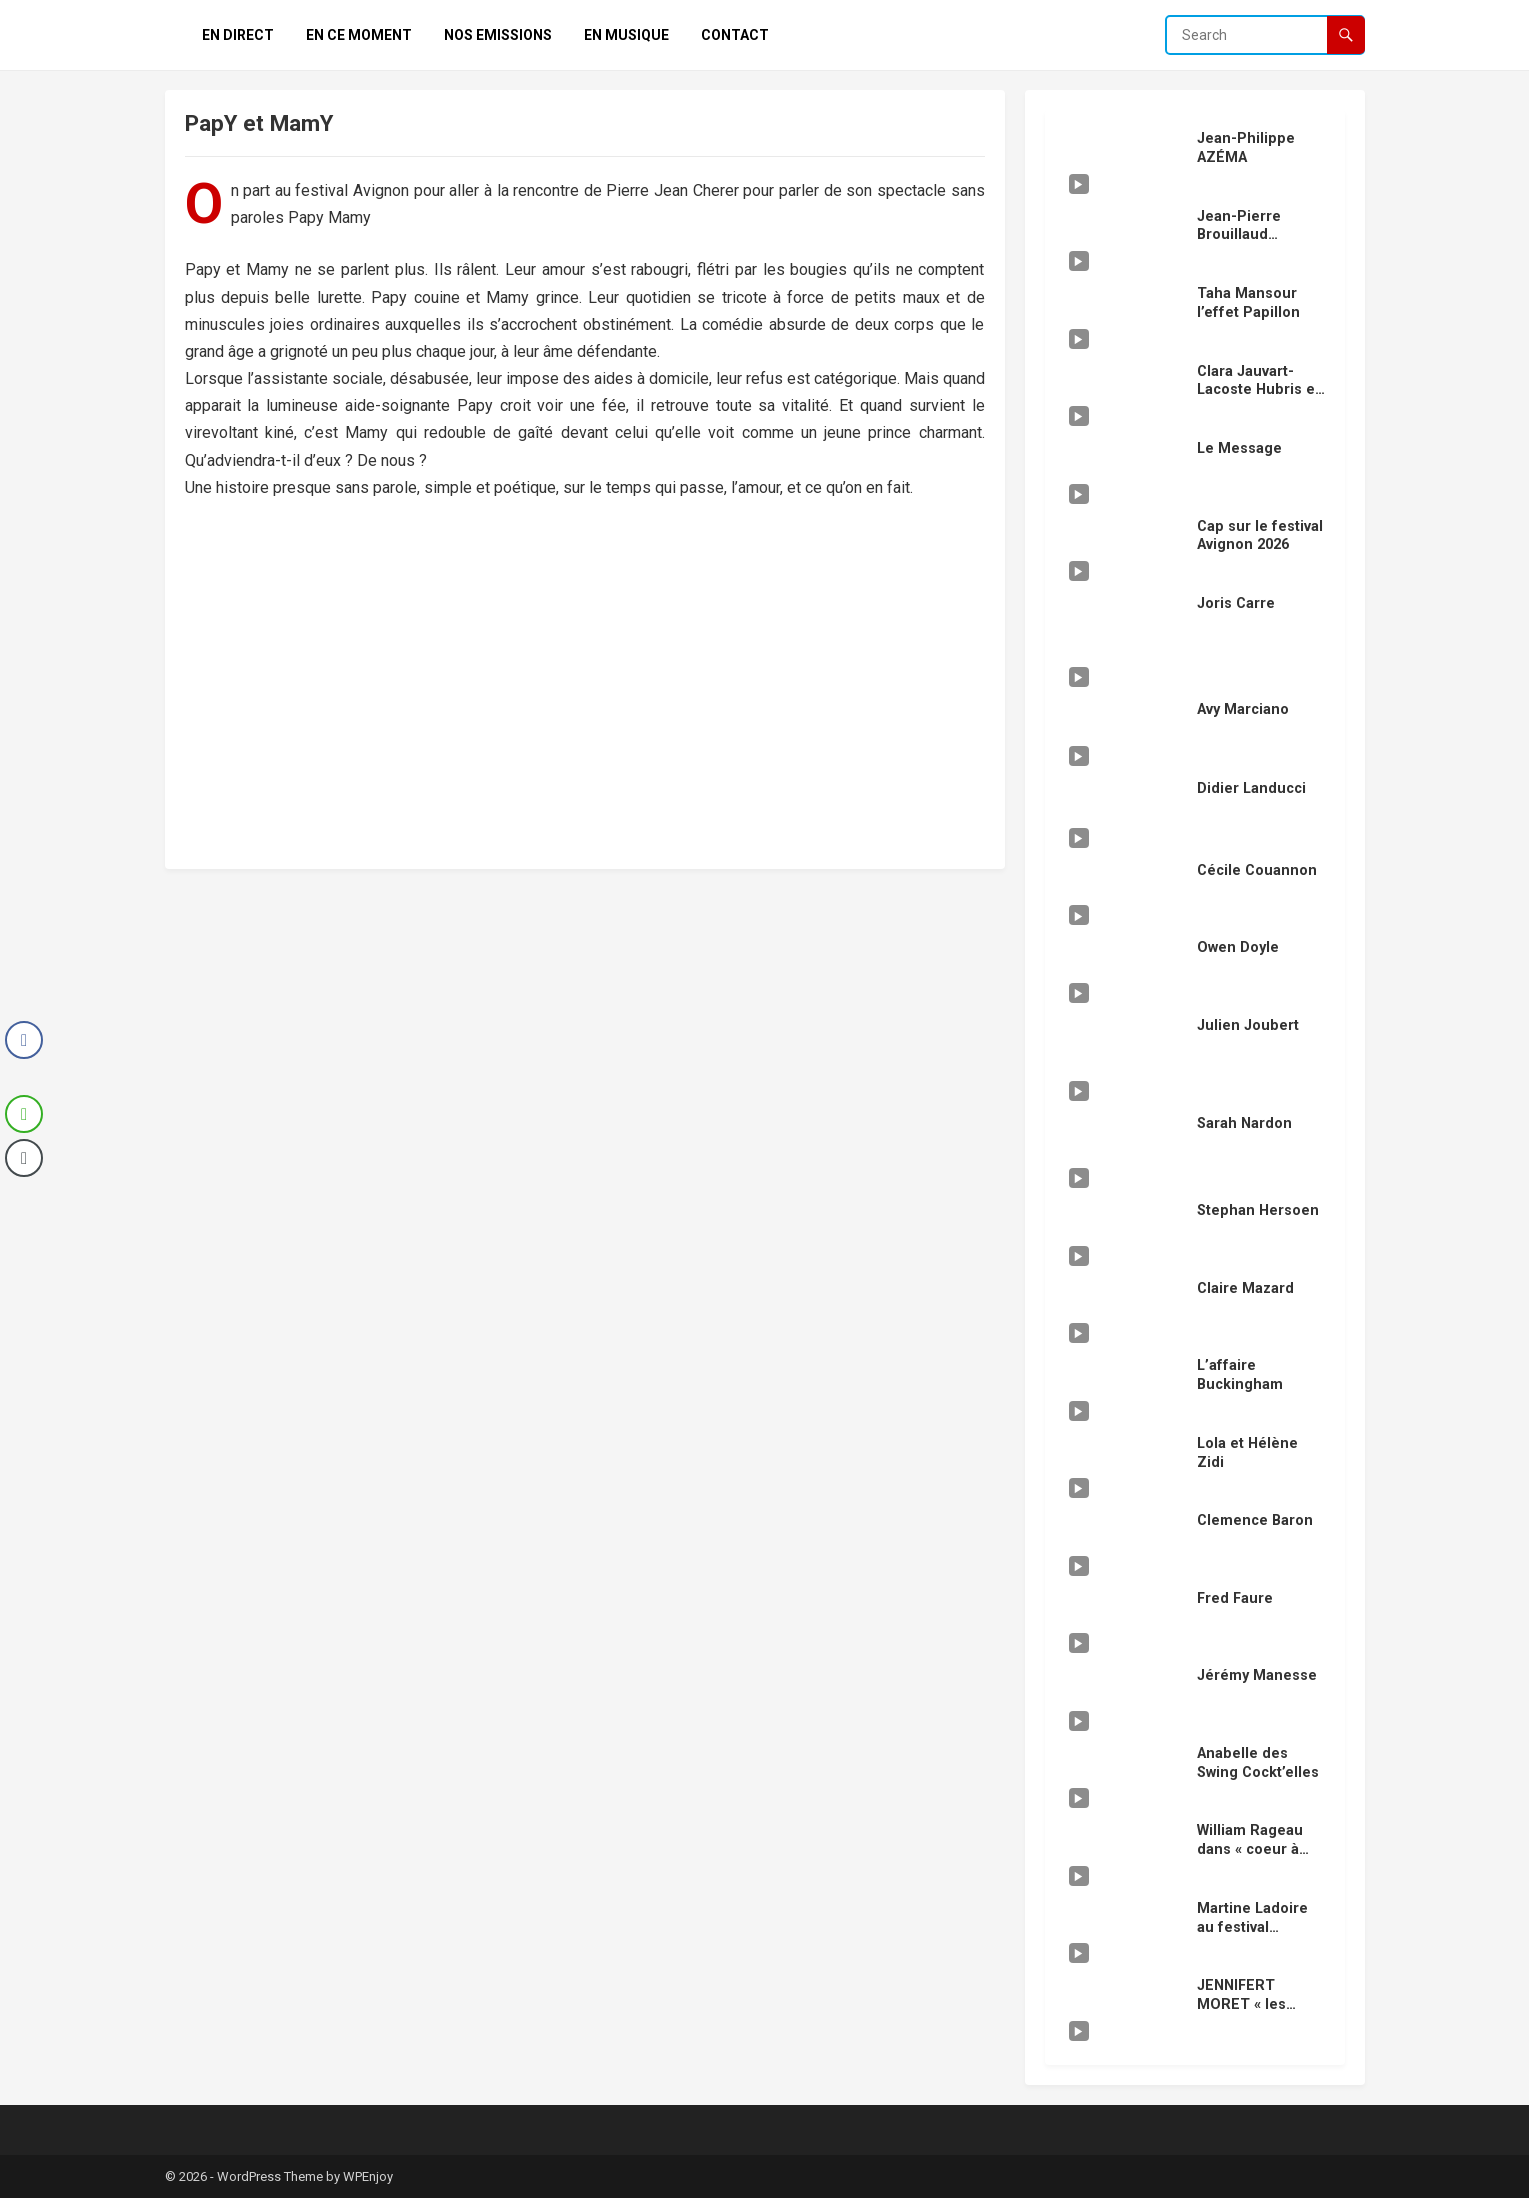 The image size is (1529, 2198). I want to click on WordPress Theme, so click(270, 2176).